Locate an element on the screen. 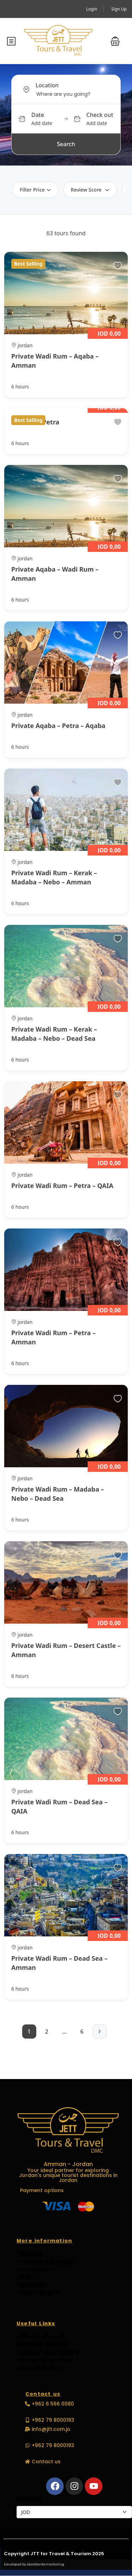 The height and width of the screenshot is (2576, 132). > Jordan's Weather is located at coordinates (42, 2344).